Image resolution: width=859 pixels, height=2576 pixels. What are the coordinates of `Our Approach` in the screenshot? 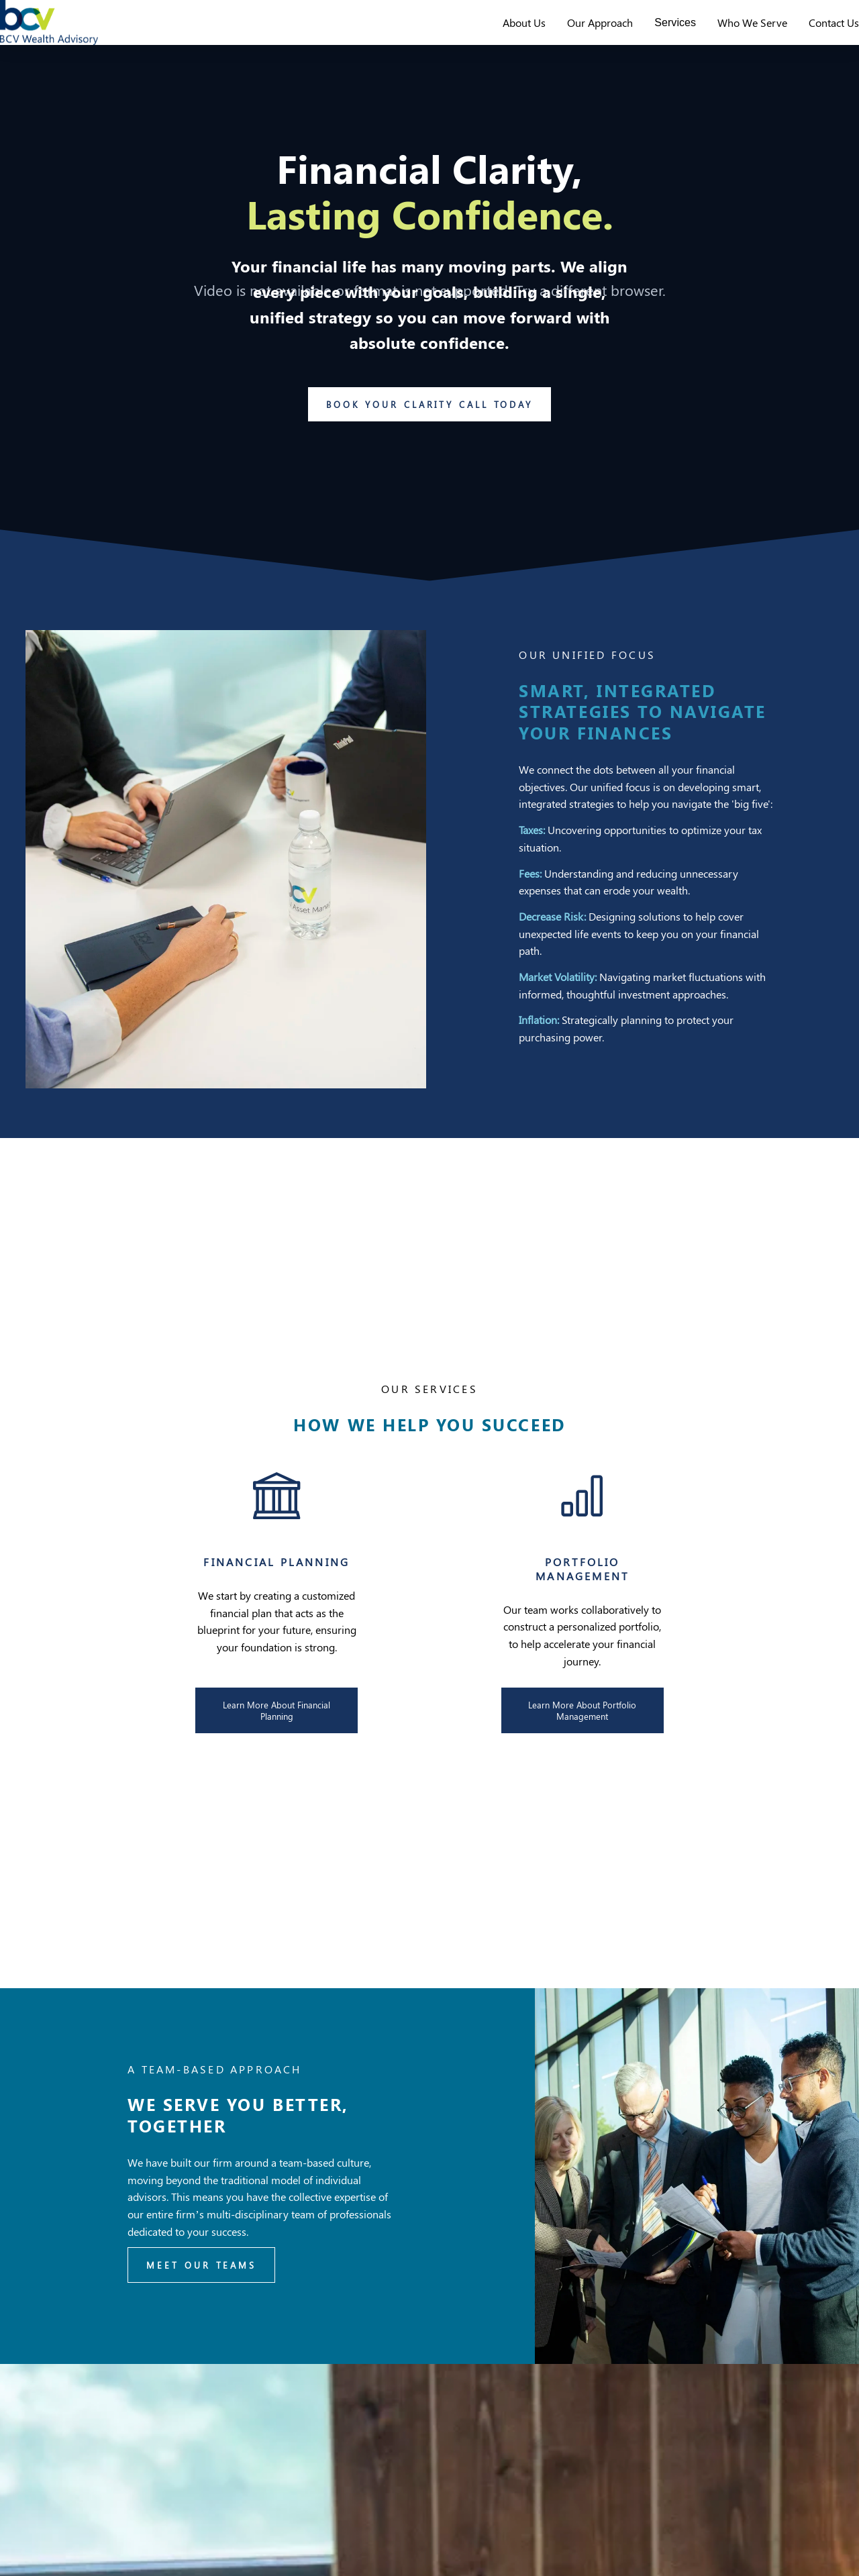 It's located at (574, 35).